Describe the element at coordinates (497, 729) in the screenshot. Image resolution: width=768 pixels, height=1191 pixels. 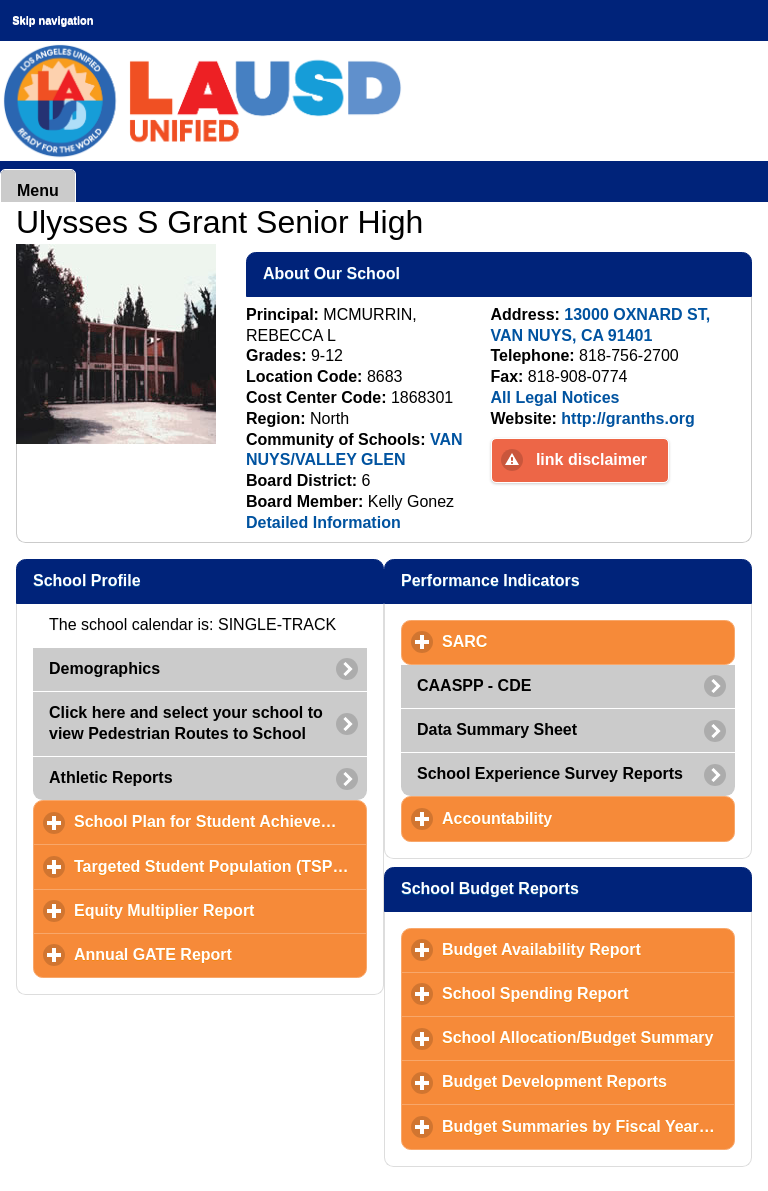
I see `Data Summary Sheet` at that location.